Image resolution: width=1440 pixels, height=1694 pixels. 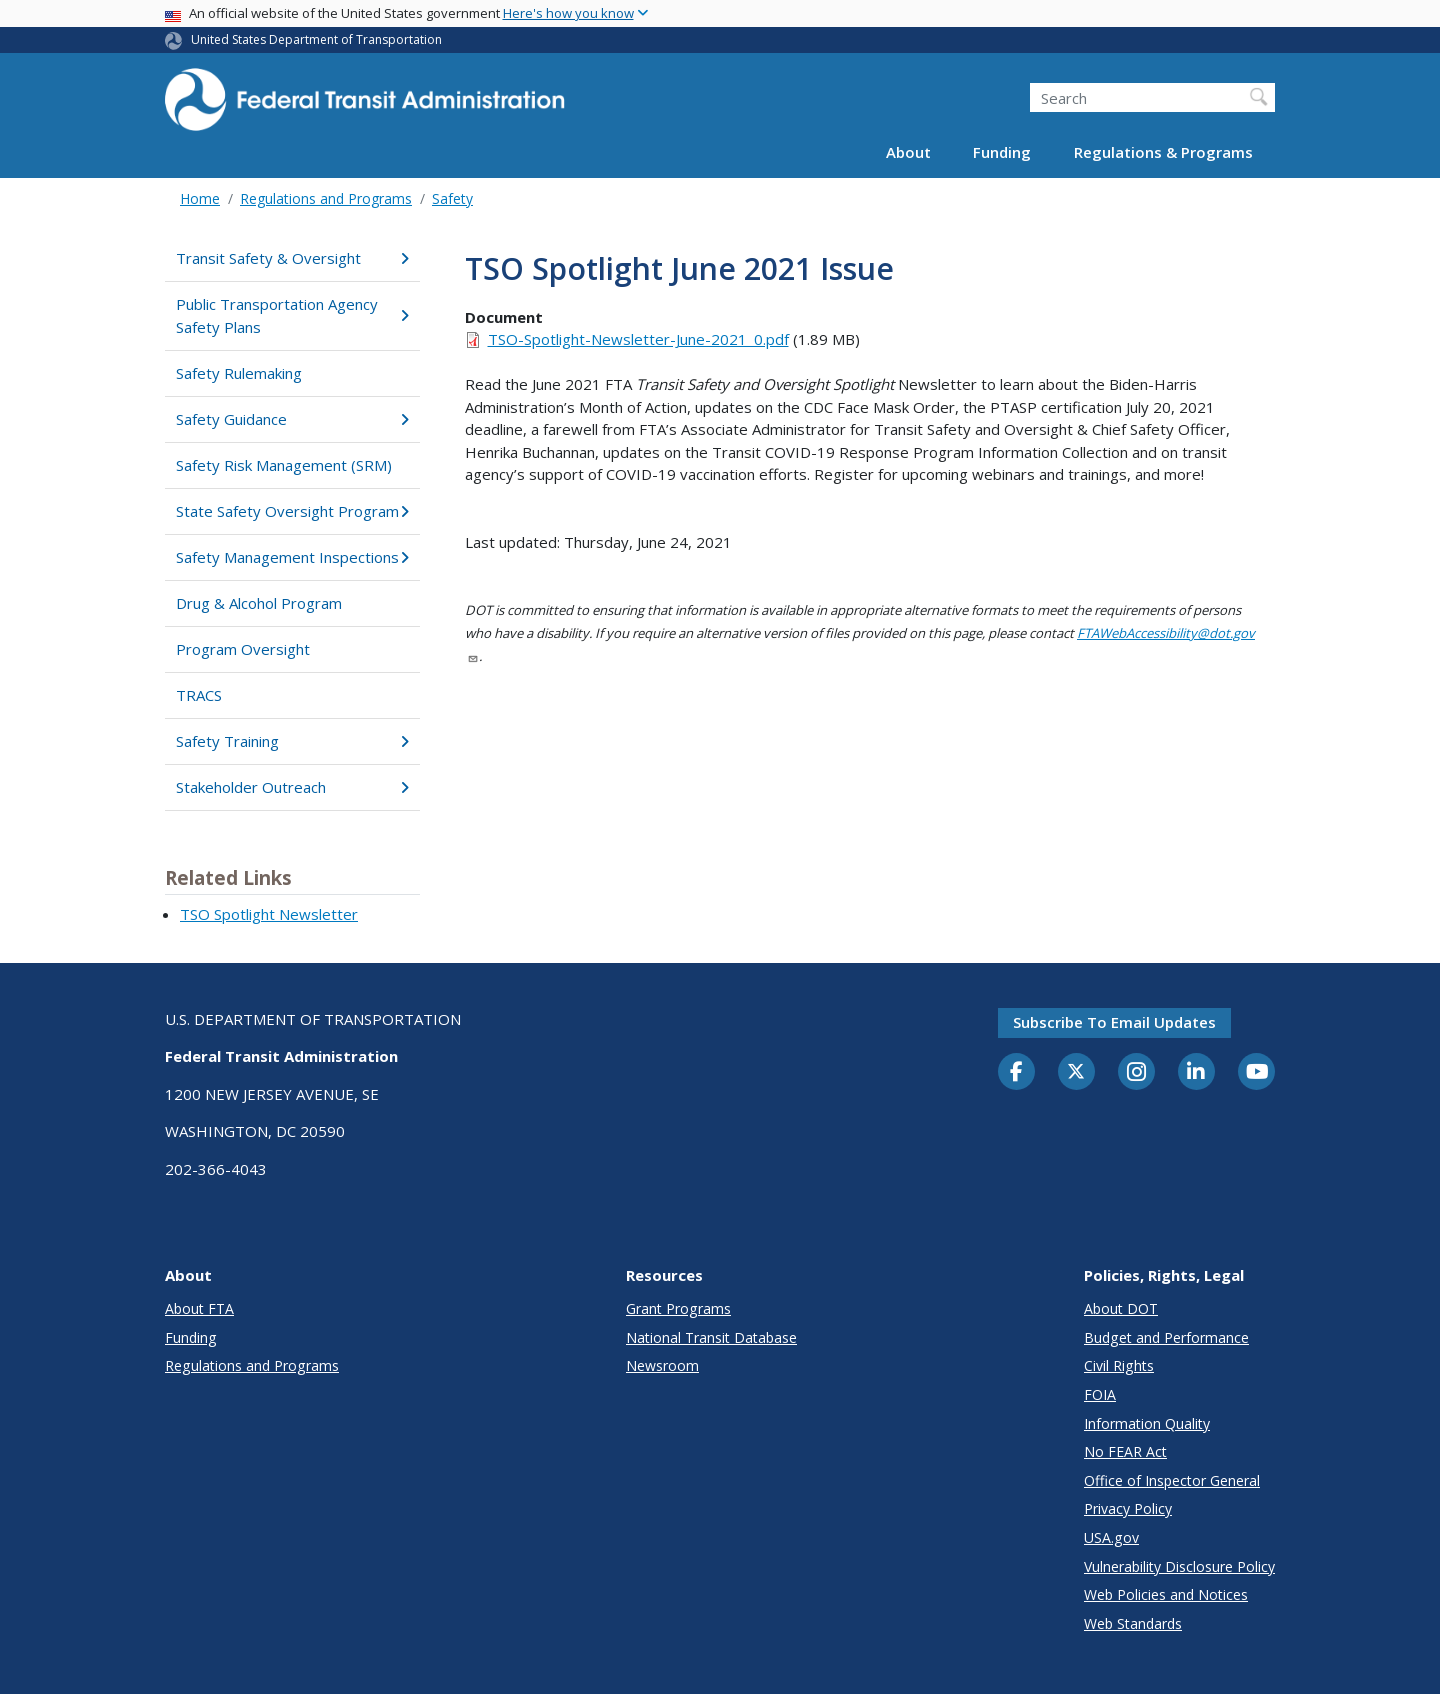 What do you see at coordinates (316, 39) in the screenshot?
I see `United States Department of Transportation` at bounding box center [316, 39].